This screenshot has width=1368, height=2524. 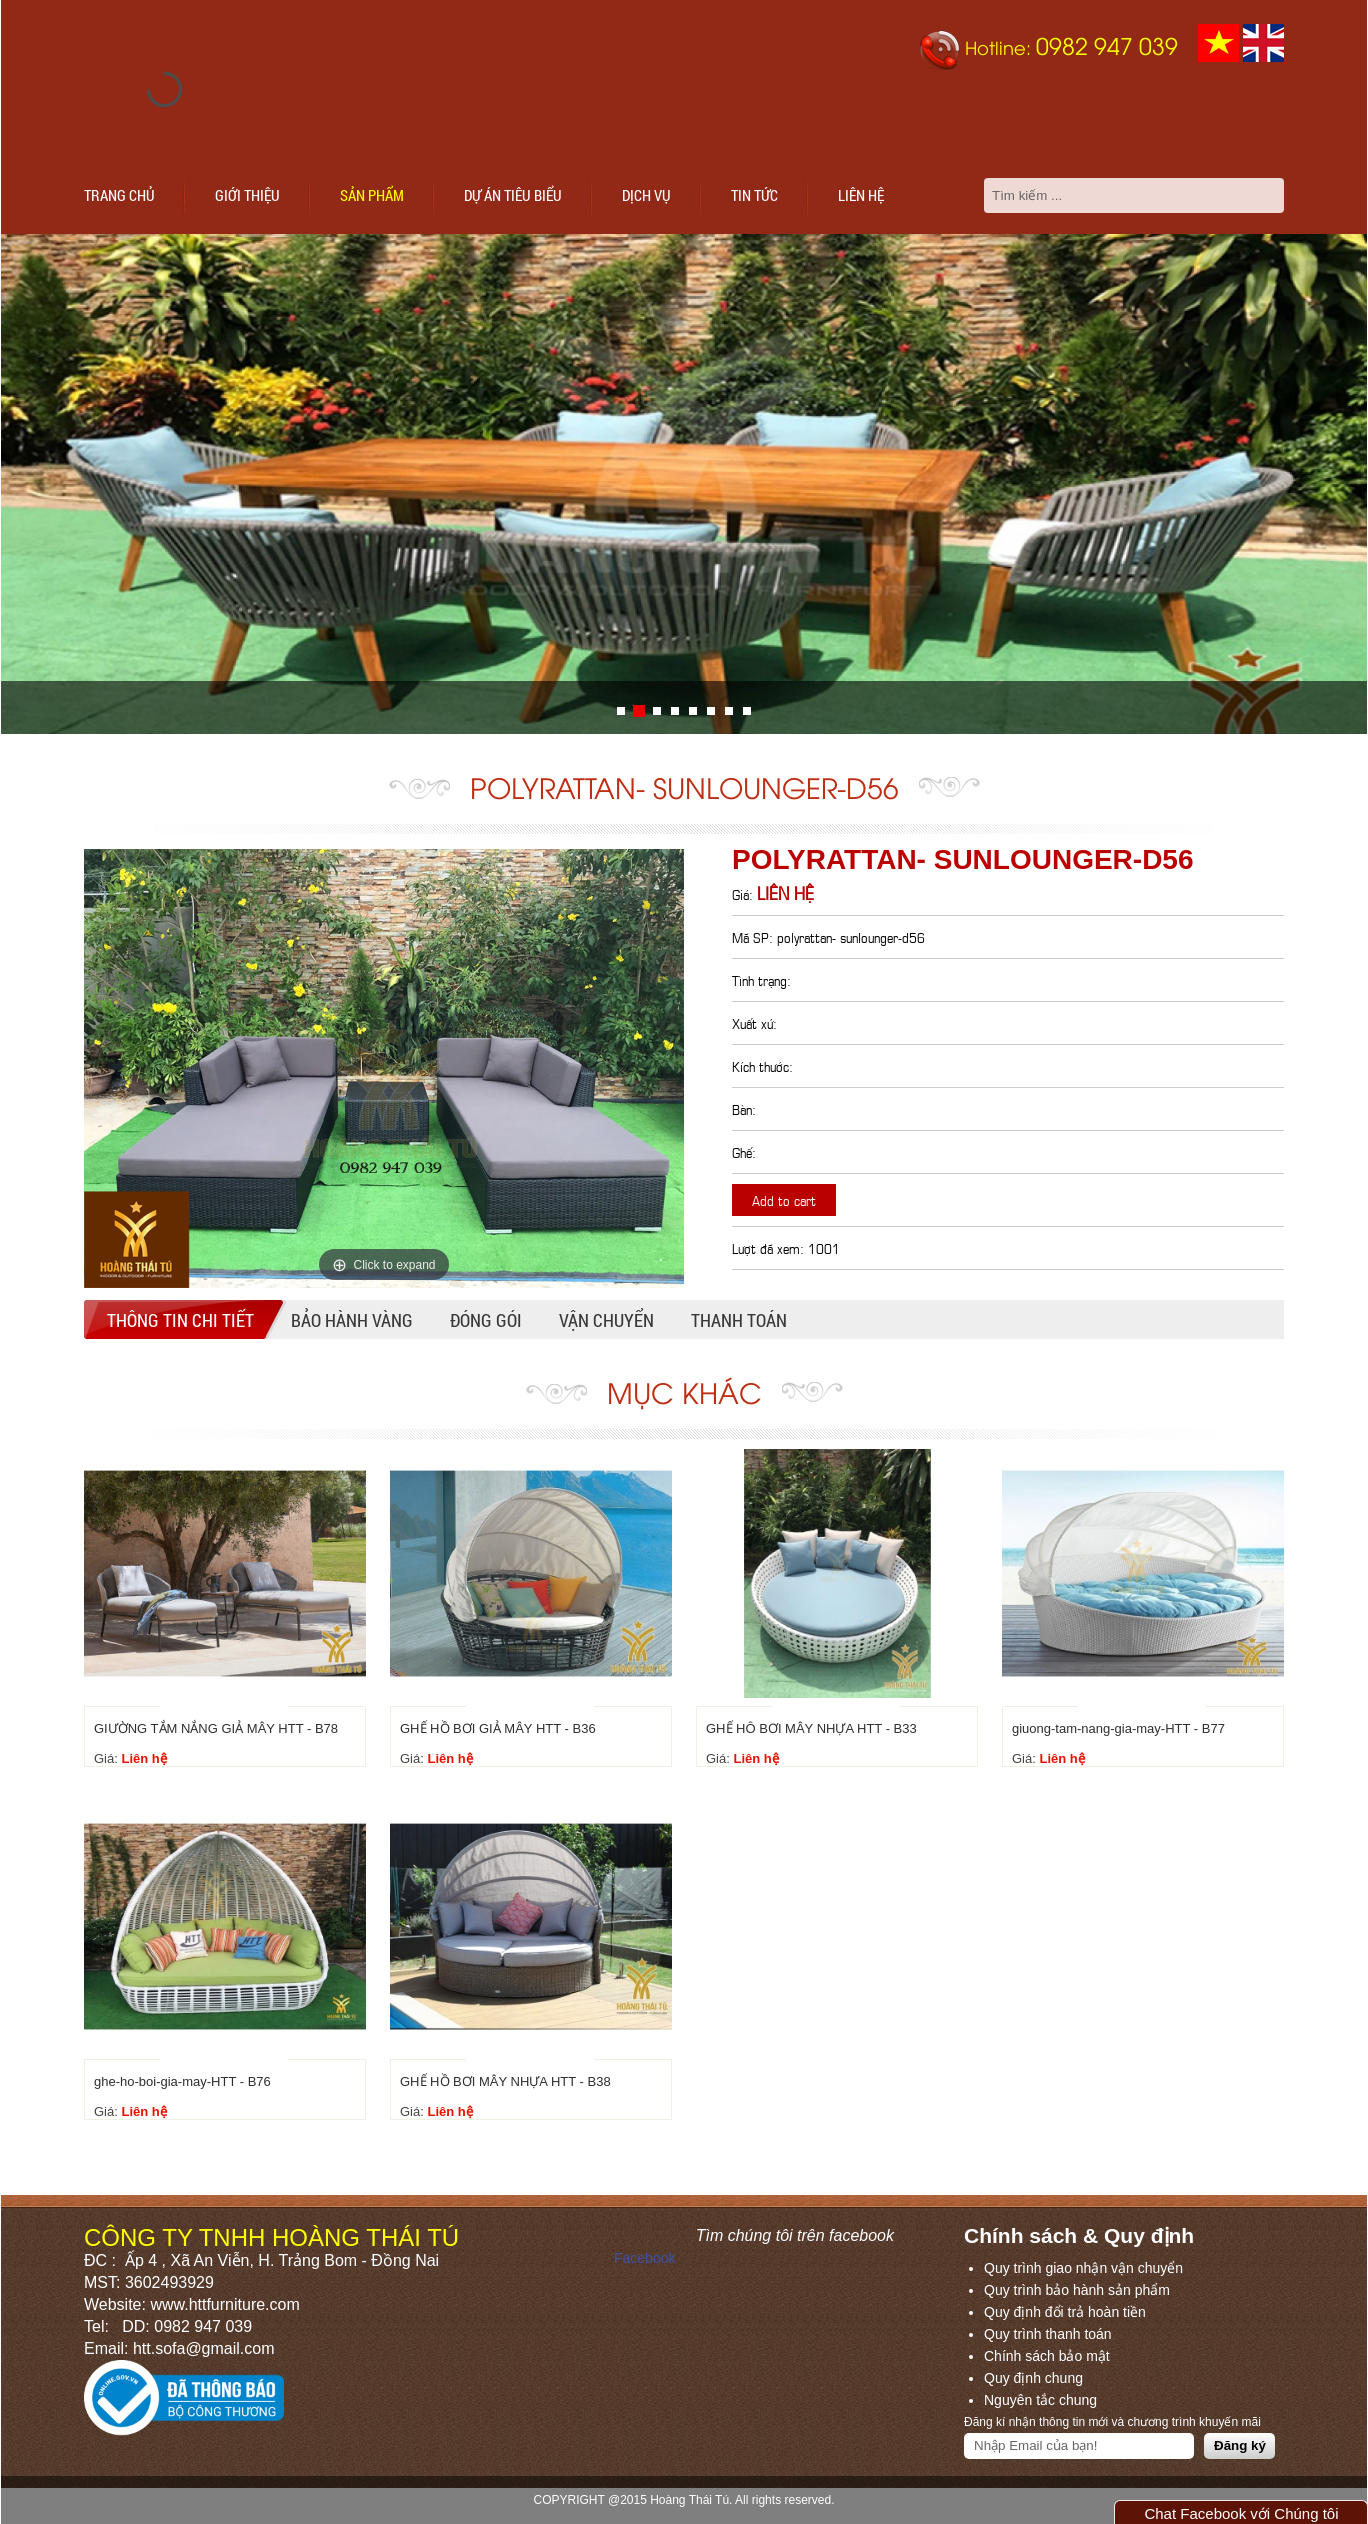 What do you see at coordinates (119, 195) in the screenshot?
I see `Trang chủ` at bounding box center [119, 195].